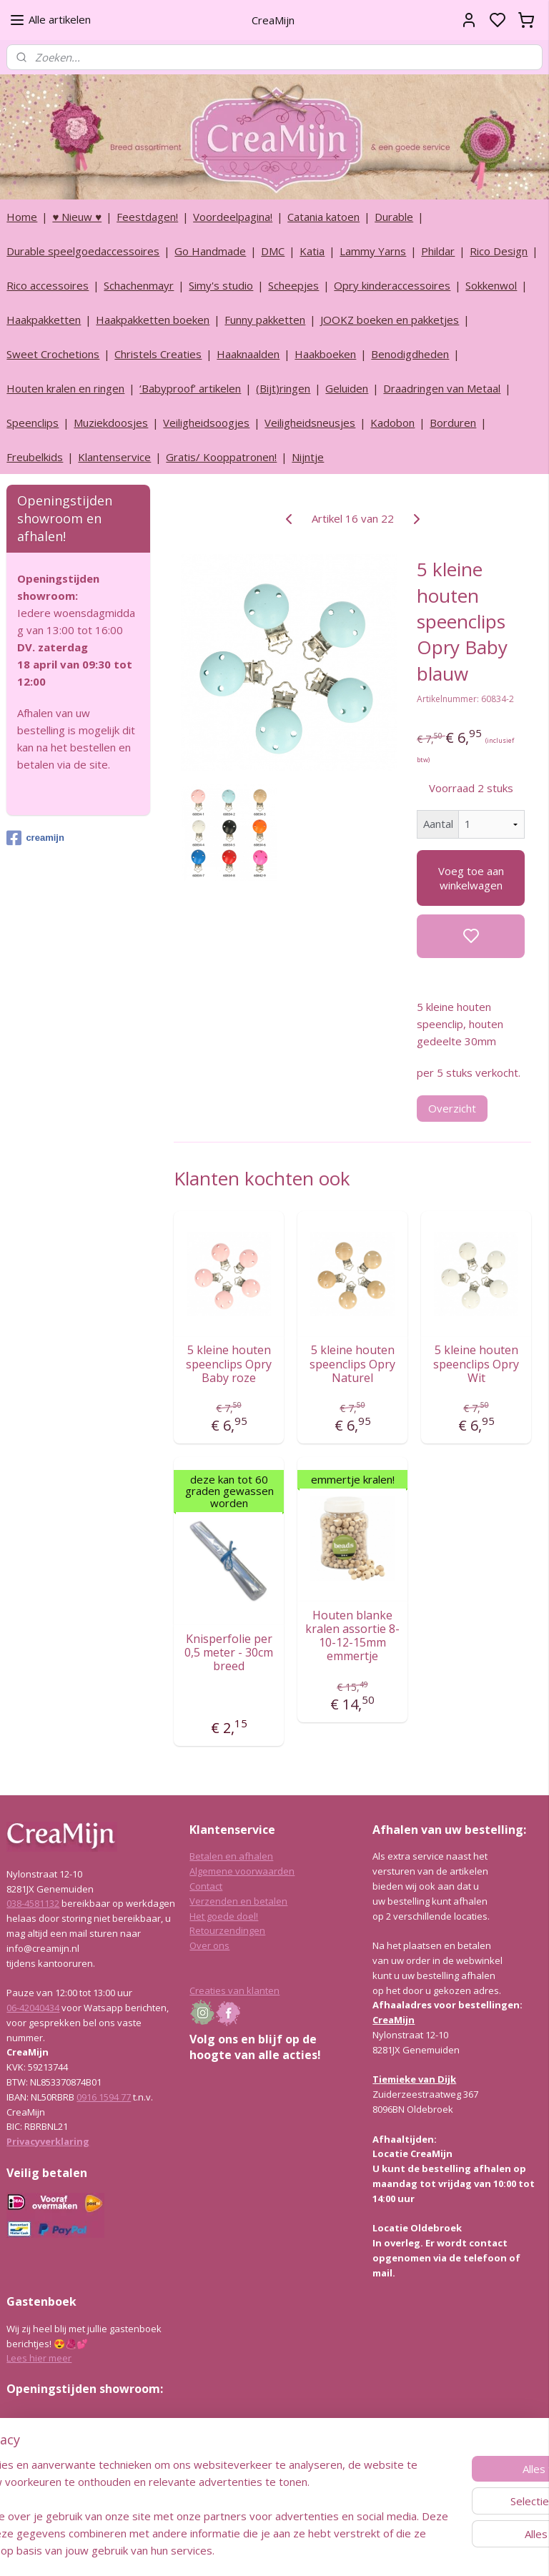 Image resolution: width=549 pixels, height=2576 pixels. What do you see at coordinates (209, 1945) in the screenshot?
I see `Over ons` at bounding box center [209, 1945].